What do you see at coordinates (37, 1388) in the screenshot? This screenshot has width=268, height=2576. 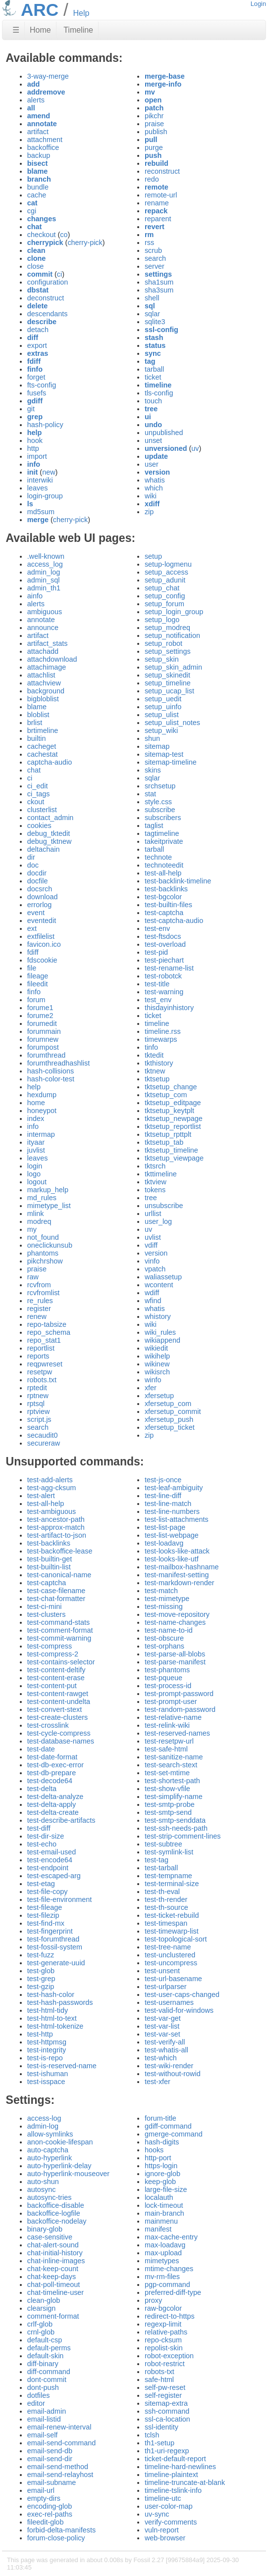 I see `rptedit` at bounding box center [37, 1388].